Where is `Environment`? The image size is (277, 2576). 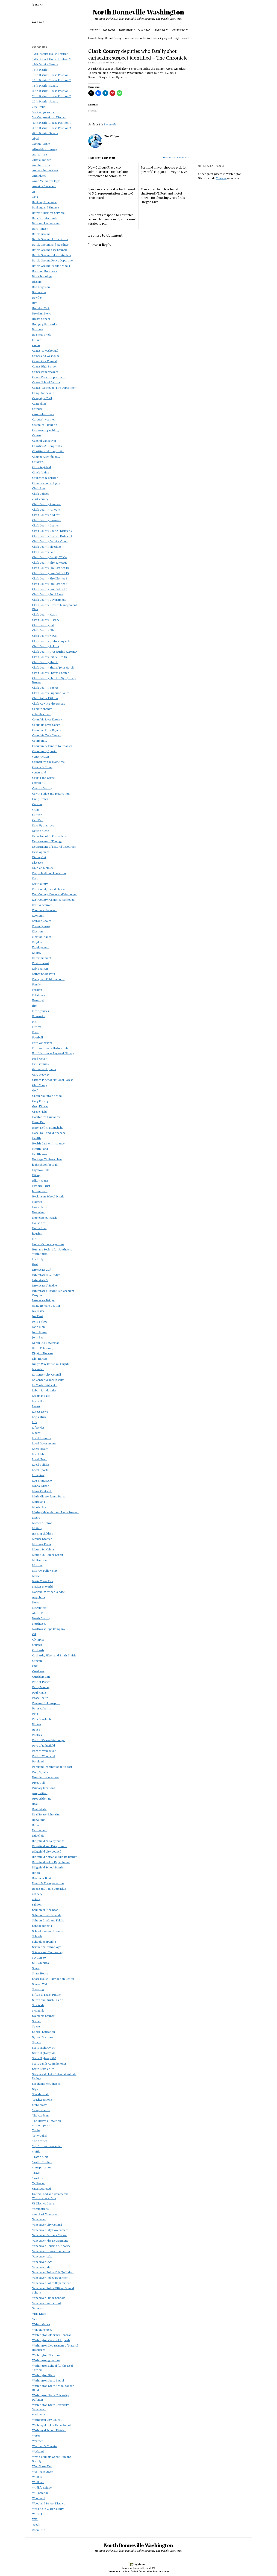
Environment is located at coordinates (40, 963).